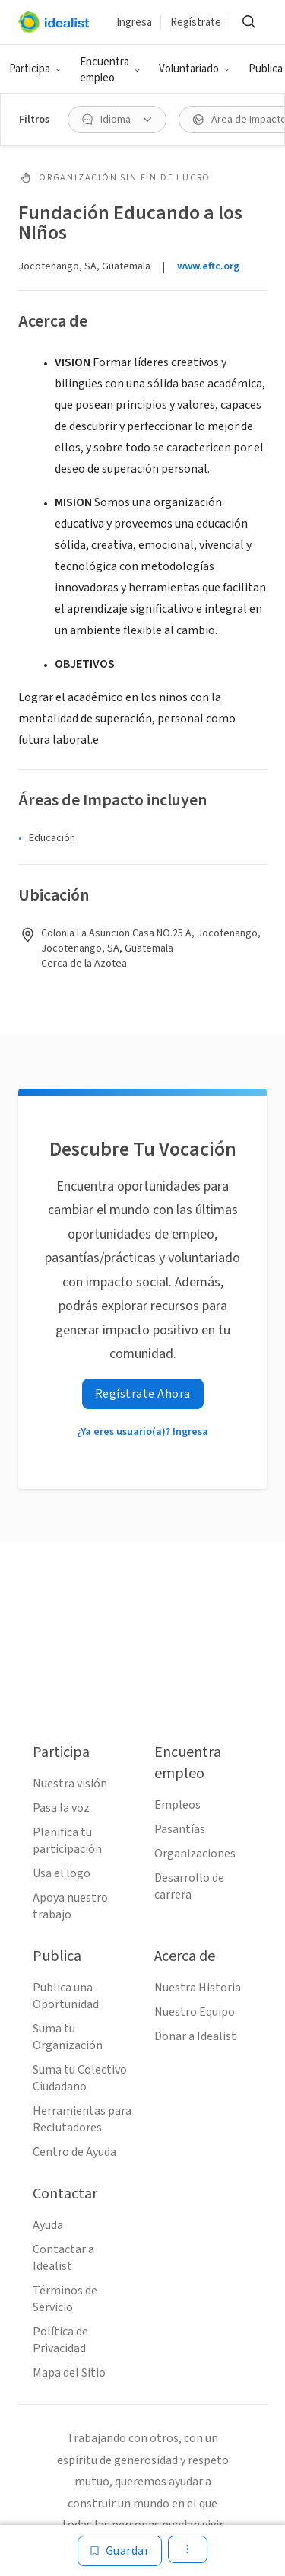  What do you see at coordinates (74, 2152) in the screenshot?
I see `Centro de Ayuda` at bounding box center [74, 2152].